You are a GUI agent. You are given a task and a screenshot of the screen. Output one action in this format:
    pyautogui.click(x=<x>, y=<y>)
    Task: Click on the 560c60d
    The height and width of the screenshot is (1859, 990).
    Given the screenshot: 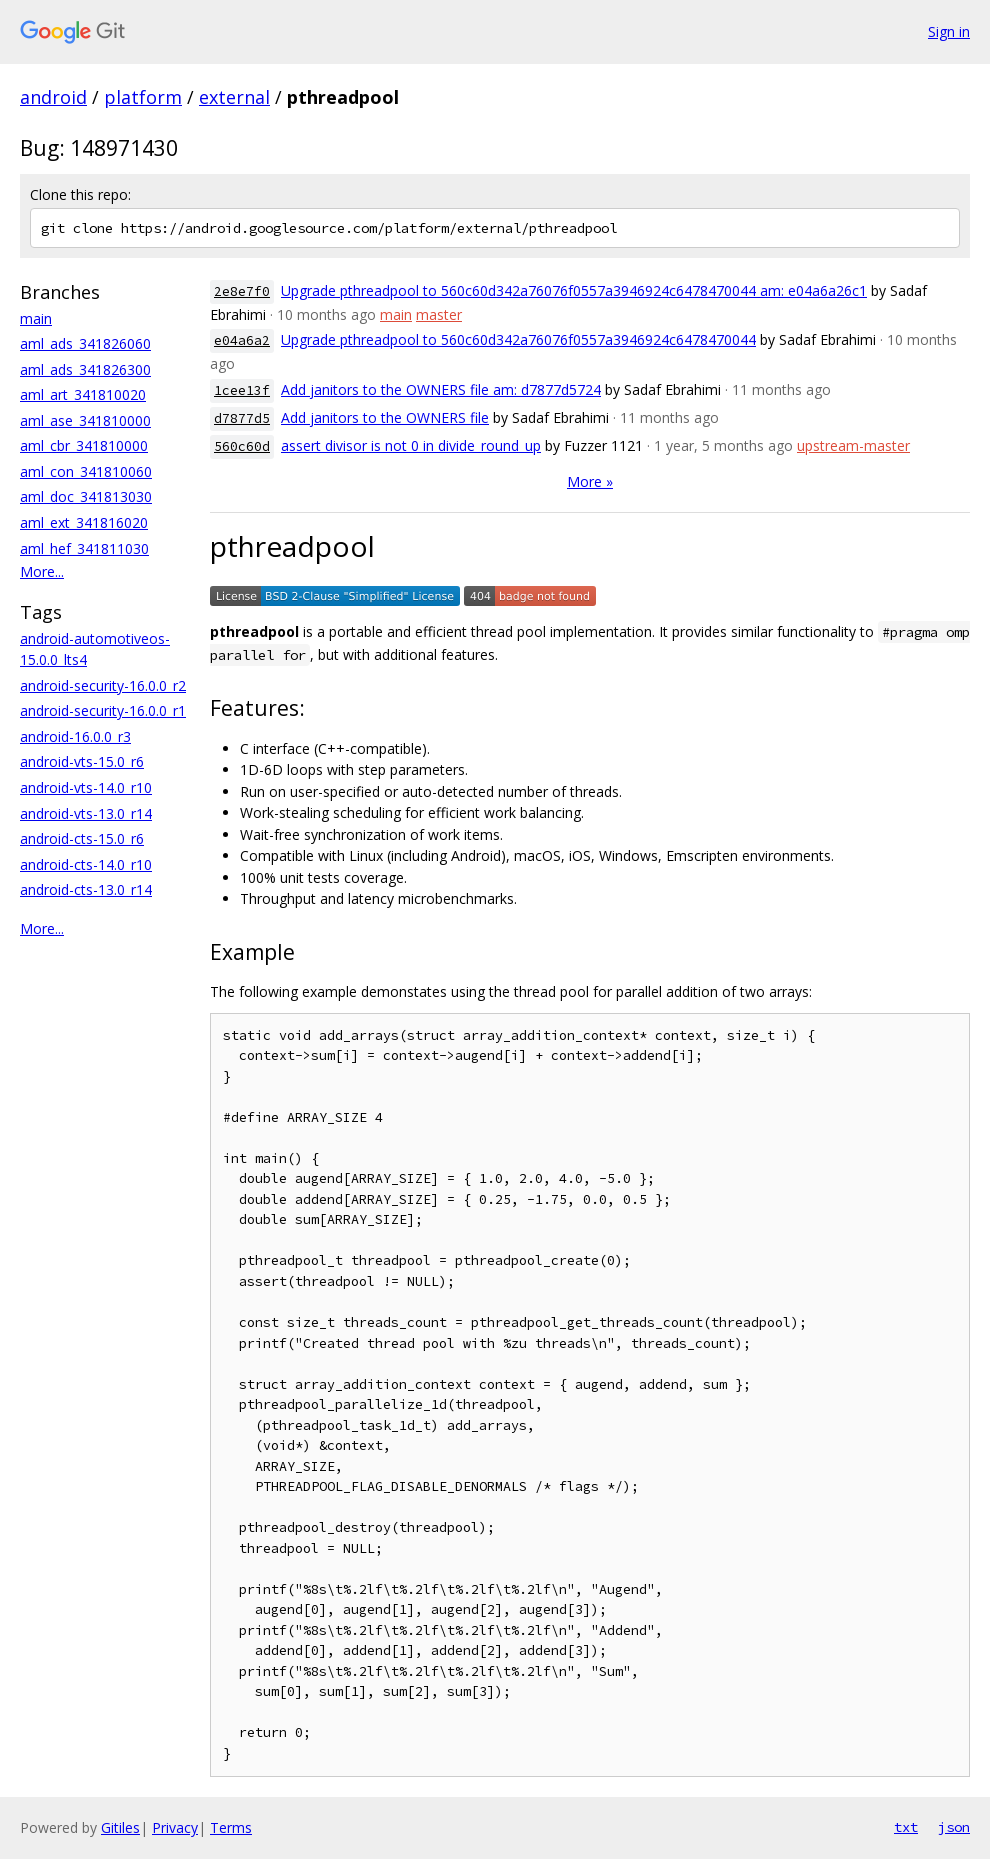 What is the action you would take?
    pyautogui.click(x=242, y=446)
    